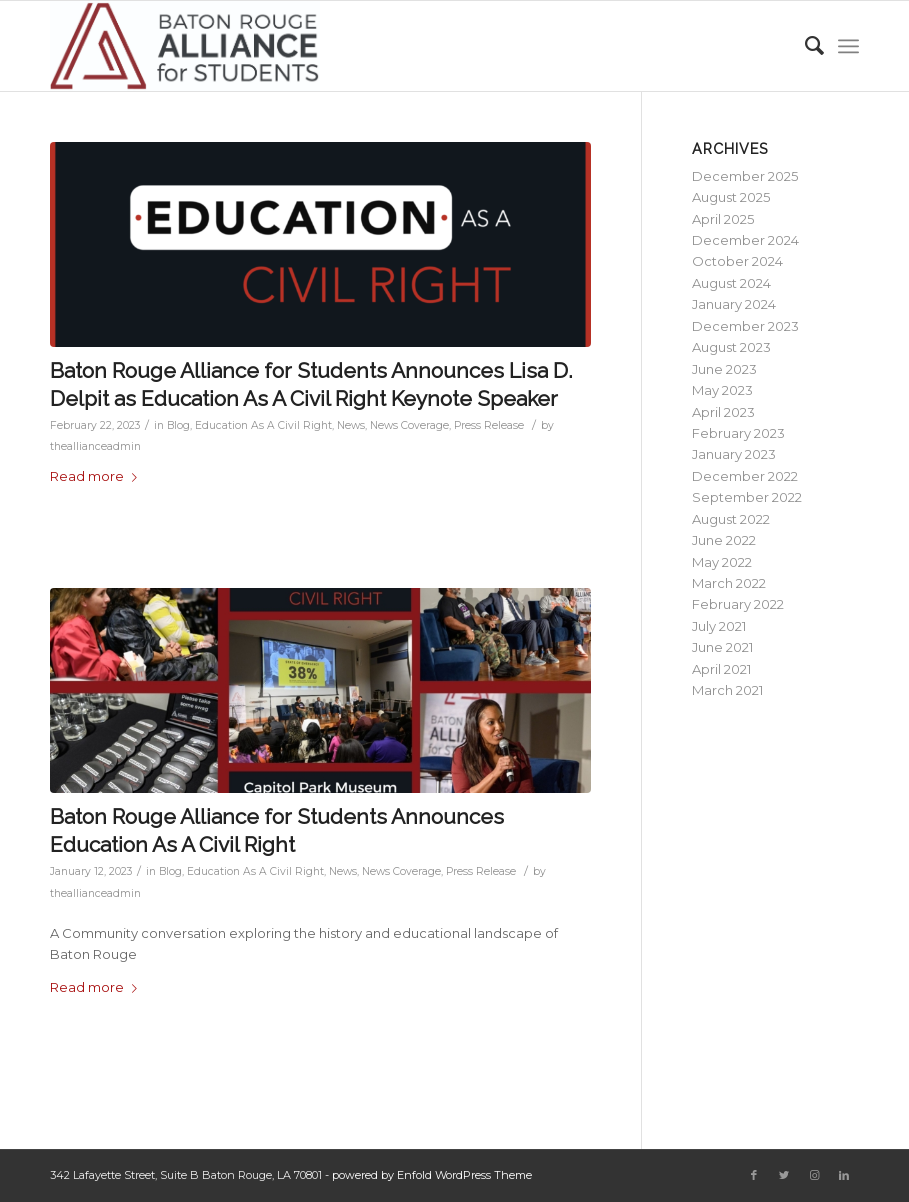 Image resolution: width=909 pixels, height=1202 pixels. Describe the element at coordinates (409, 425) in the screenshot. I see `News Coverage` at that location.